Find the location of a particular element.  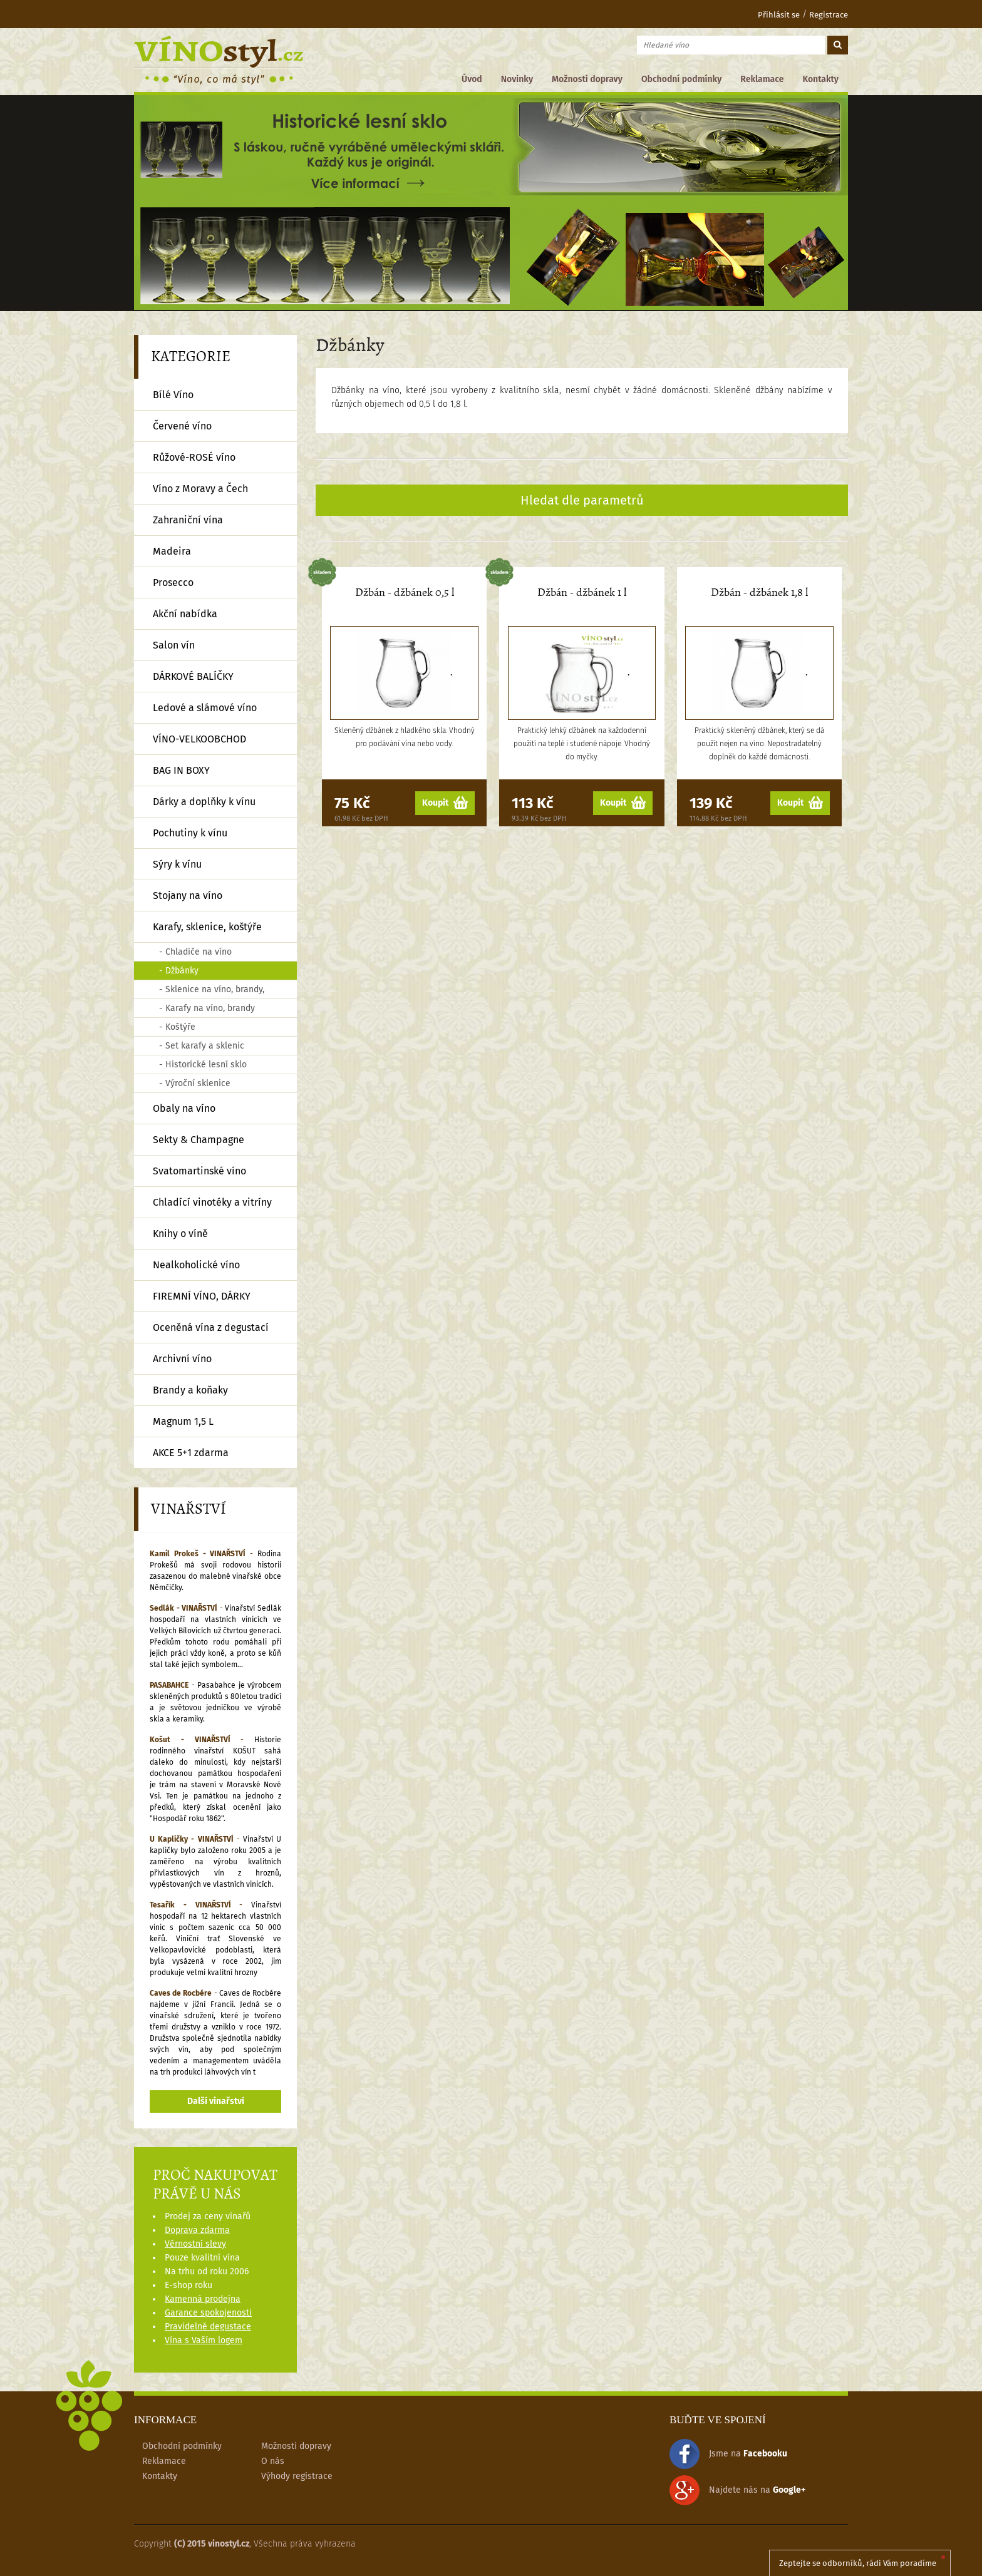

Oceněná vína z degustací is located at coordinates (211, 1327).